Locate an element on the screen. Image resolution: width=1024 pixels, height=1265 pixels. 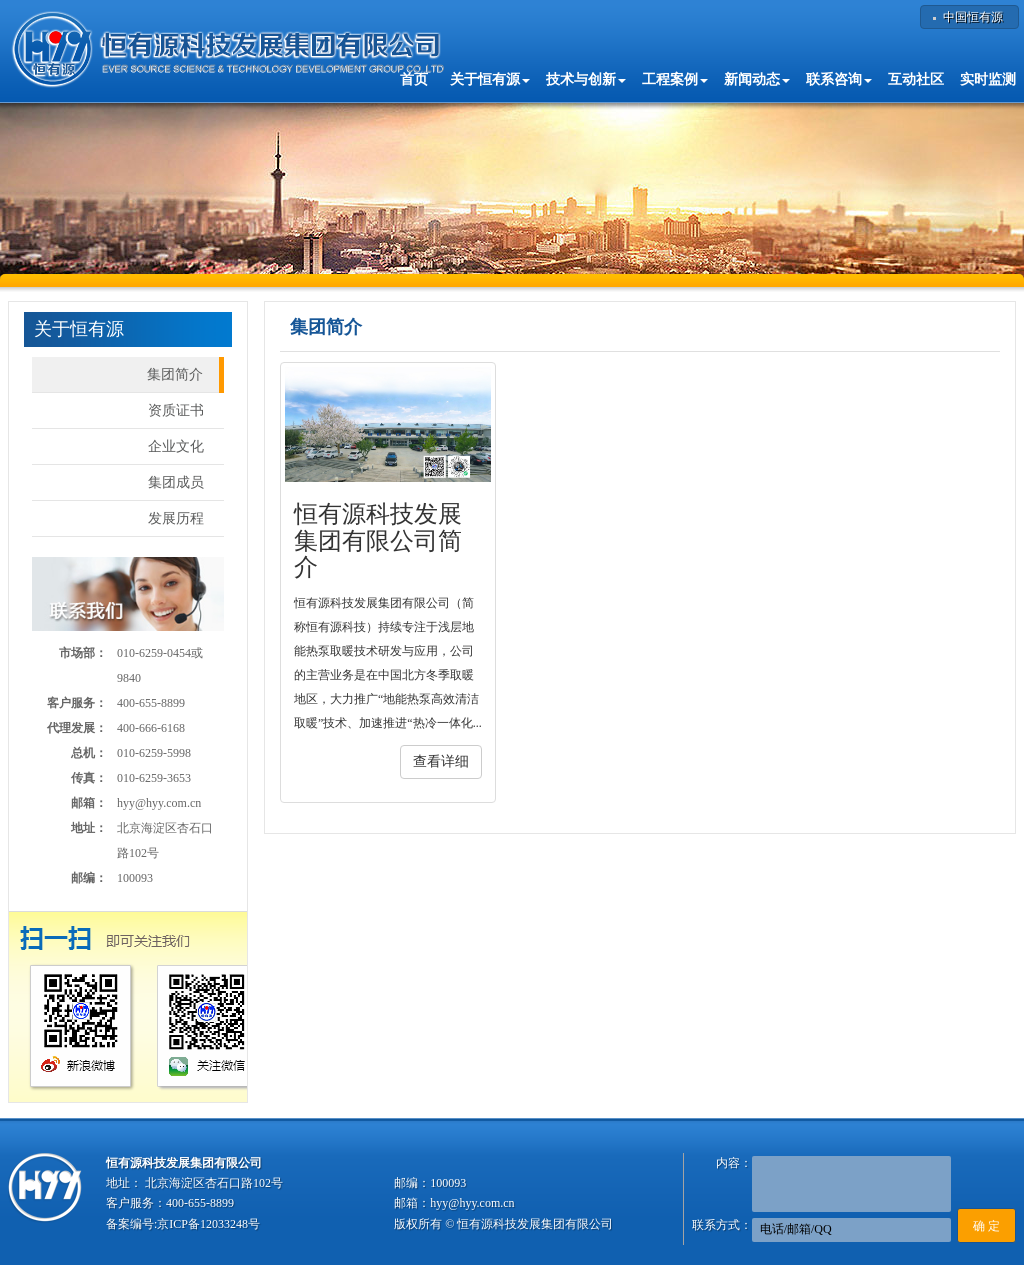
实时监测 is located at coordinates (988, 79).